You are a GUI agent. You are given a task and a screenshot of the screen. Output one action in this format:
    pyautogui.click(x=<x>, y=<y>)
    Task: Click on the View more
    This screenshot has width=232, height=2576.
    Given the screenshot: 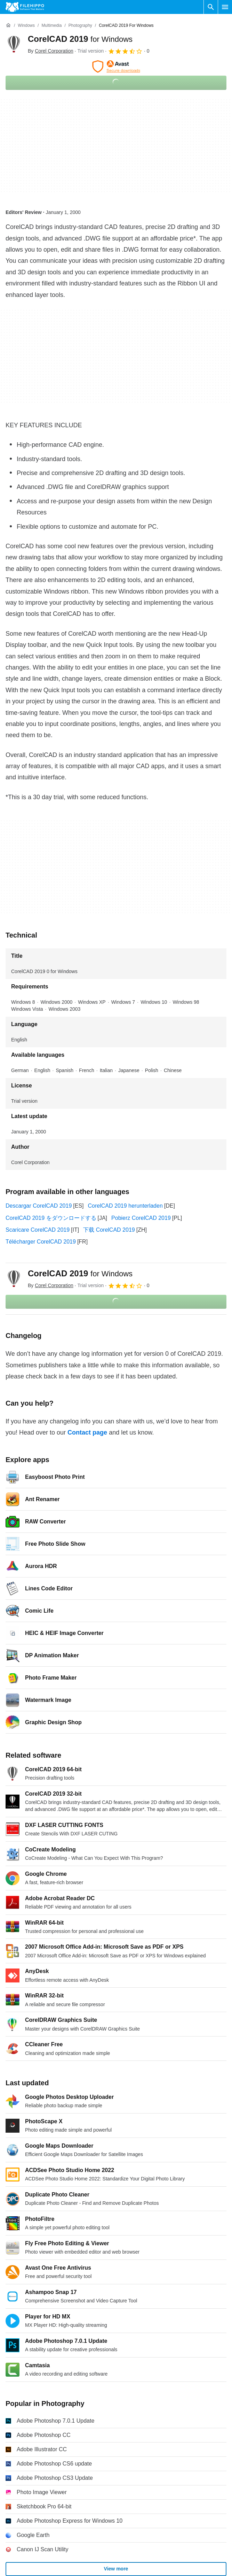 What is the action you would take?
    pyautogui.click(x=116, y=2568)
    